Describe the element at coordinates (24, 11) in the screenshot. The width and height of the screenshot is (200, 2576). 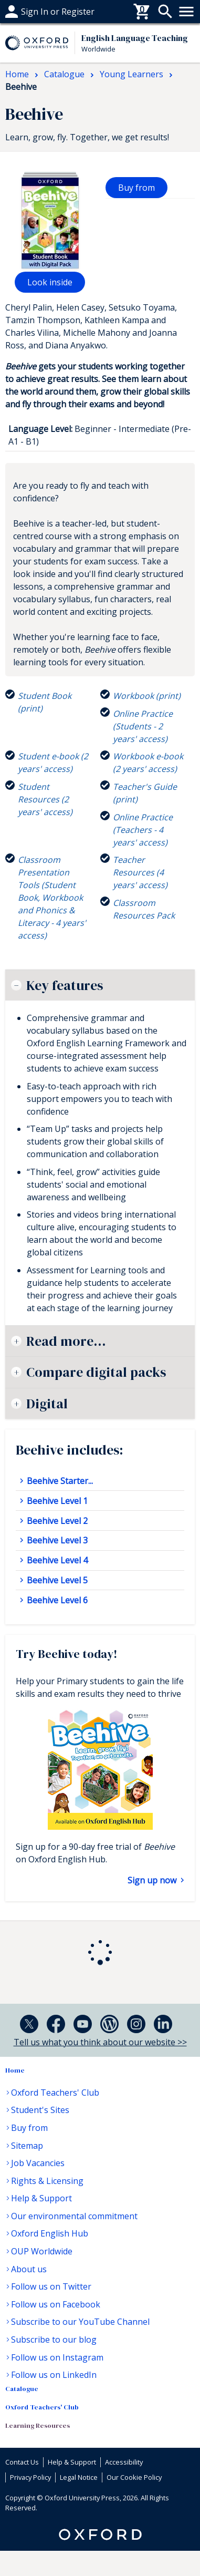
I see `Buy From` at that location.